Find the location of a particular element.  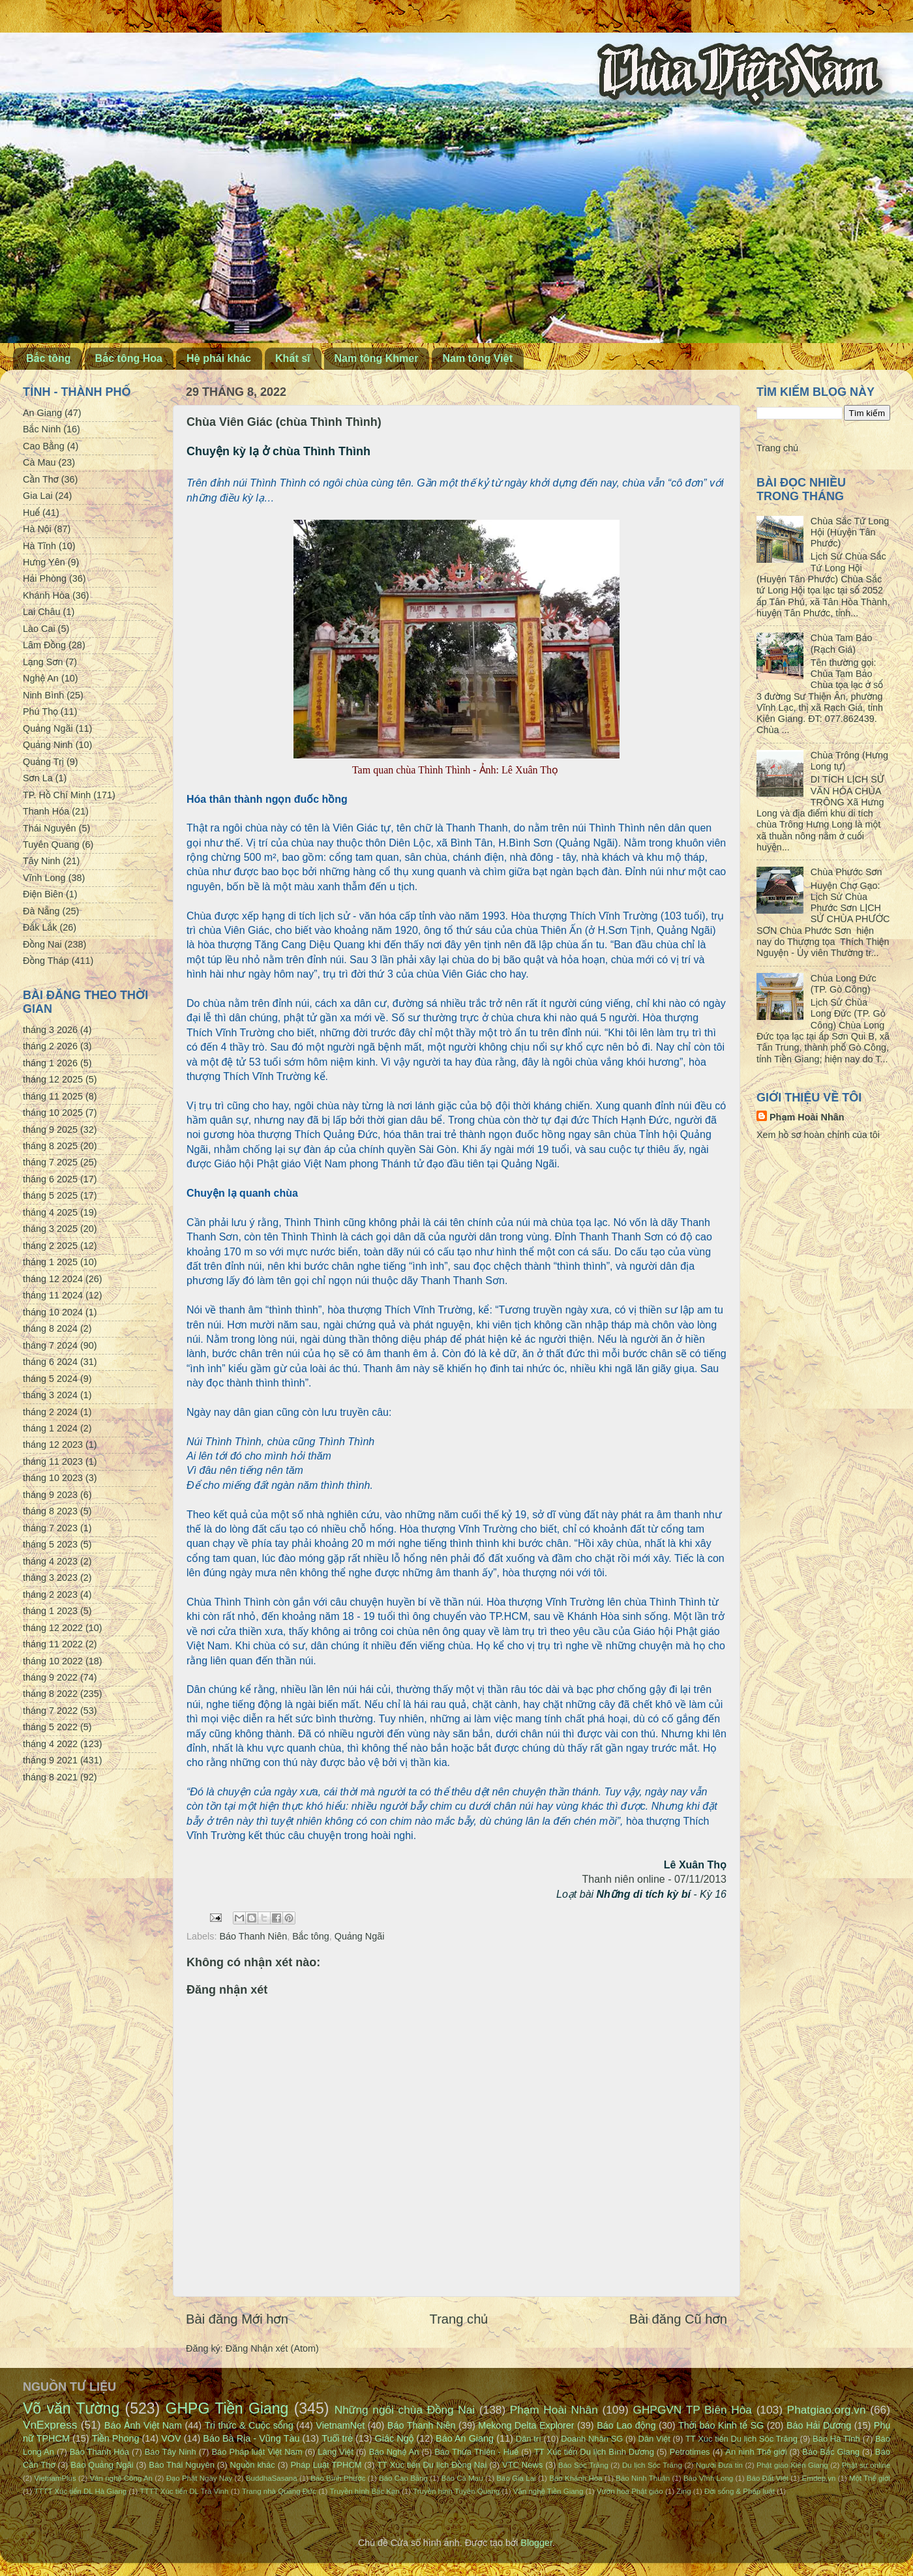

Blogger is located at coordinates (536, 2543).